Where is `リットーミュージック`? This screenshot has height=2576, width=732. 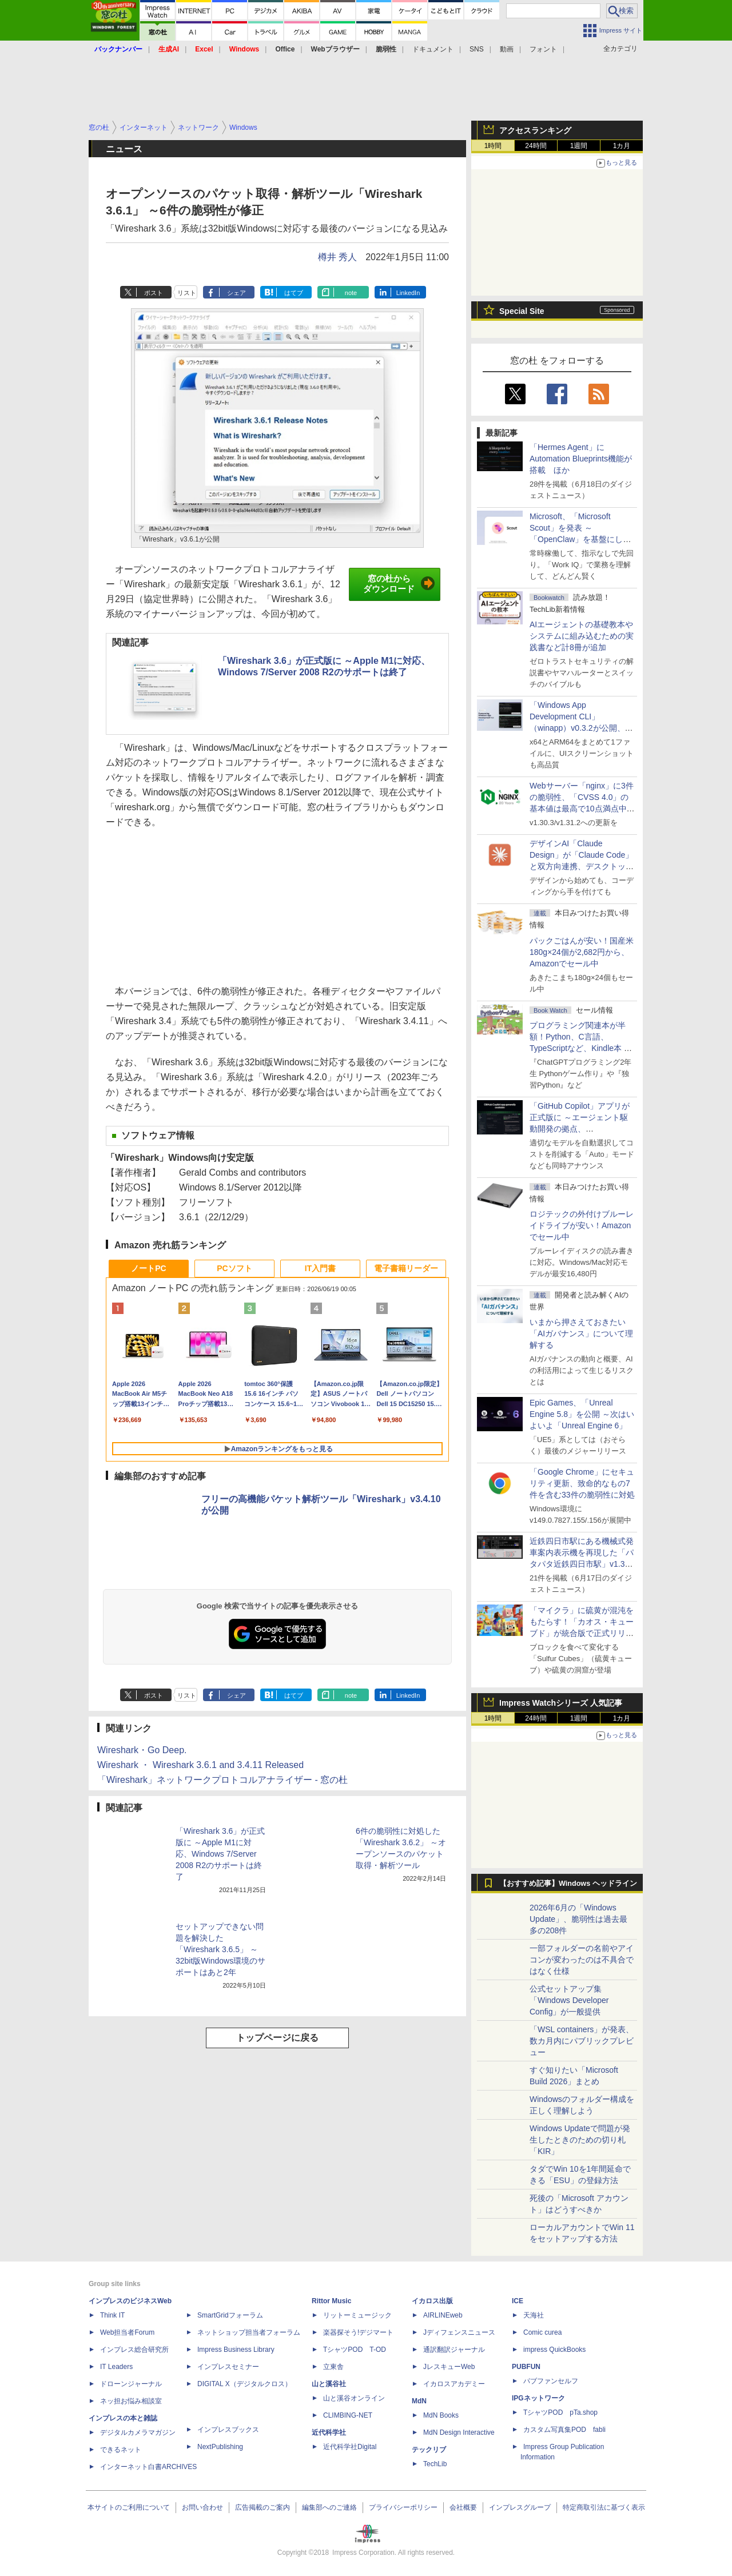
リットーミュージック is located at coordinates (357, 2315).